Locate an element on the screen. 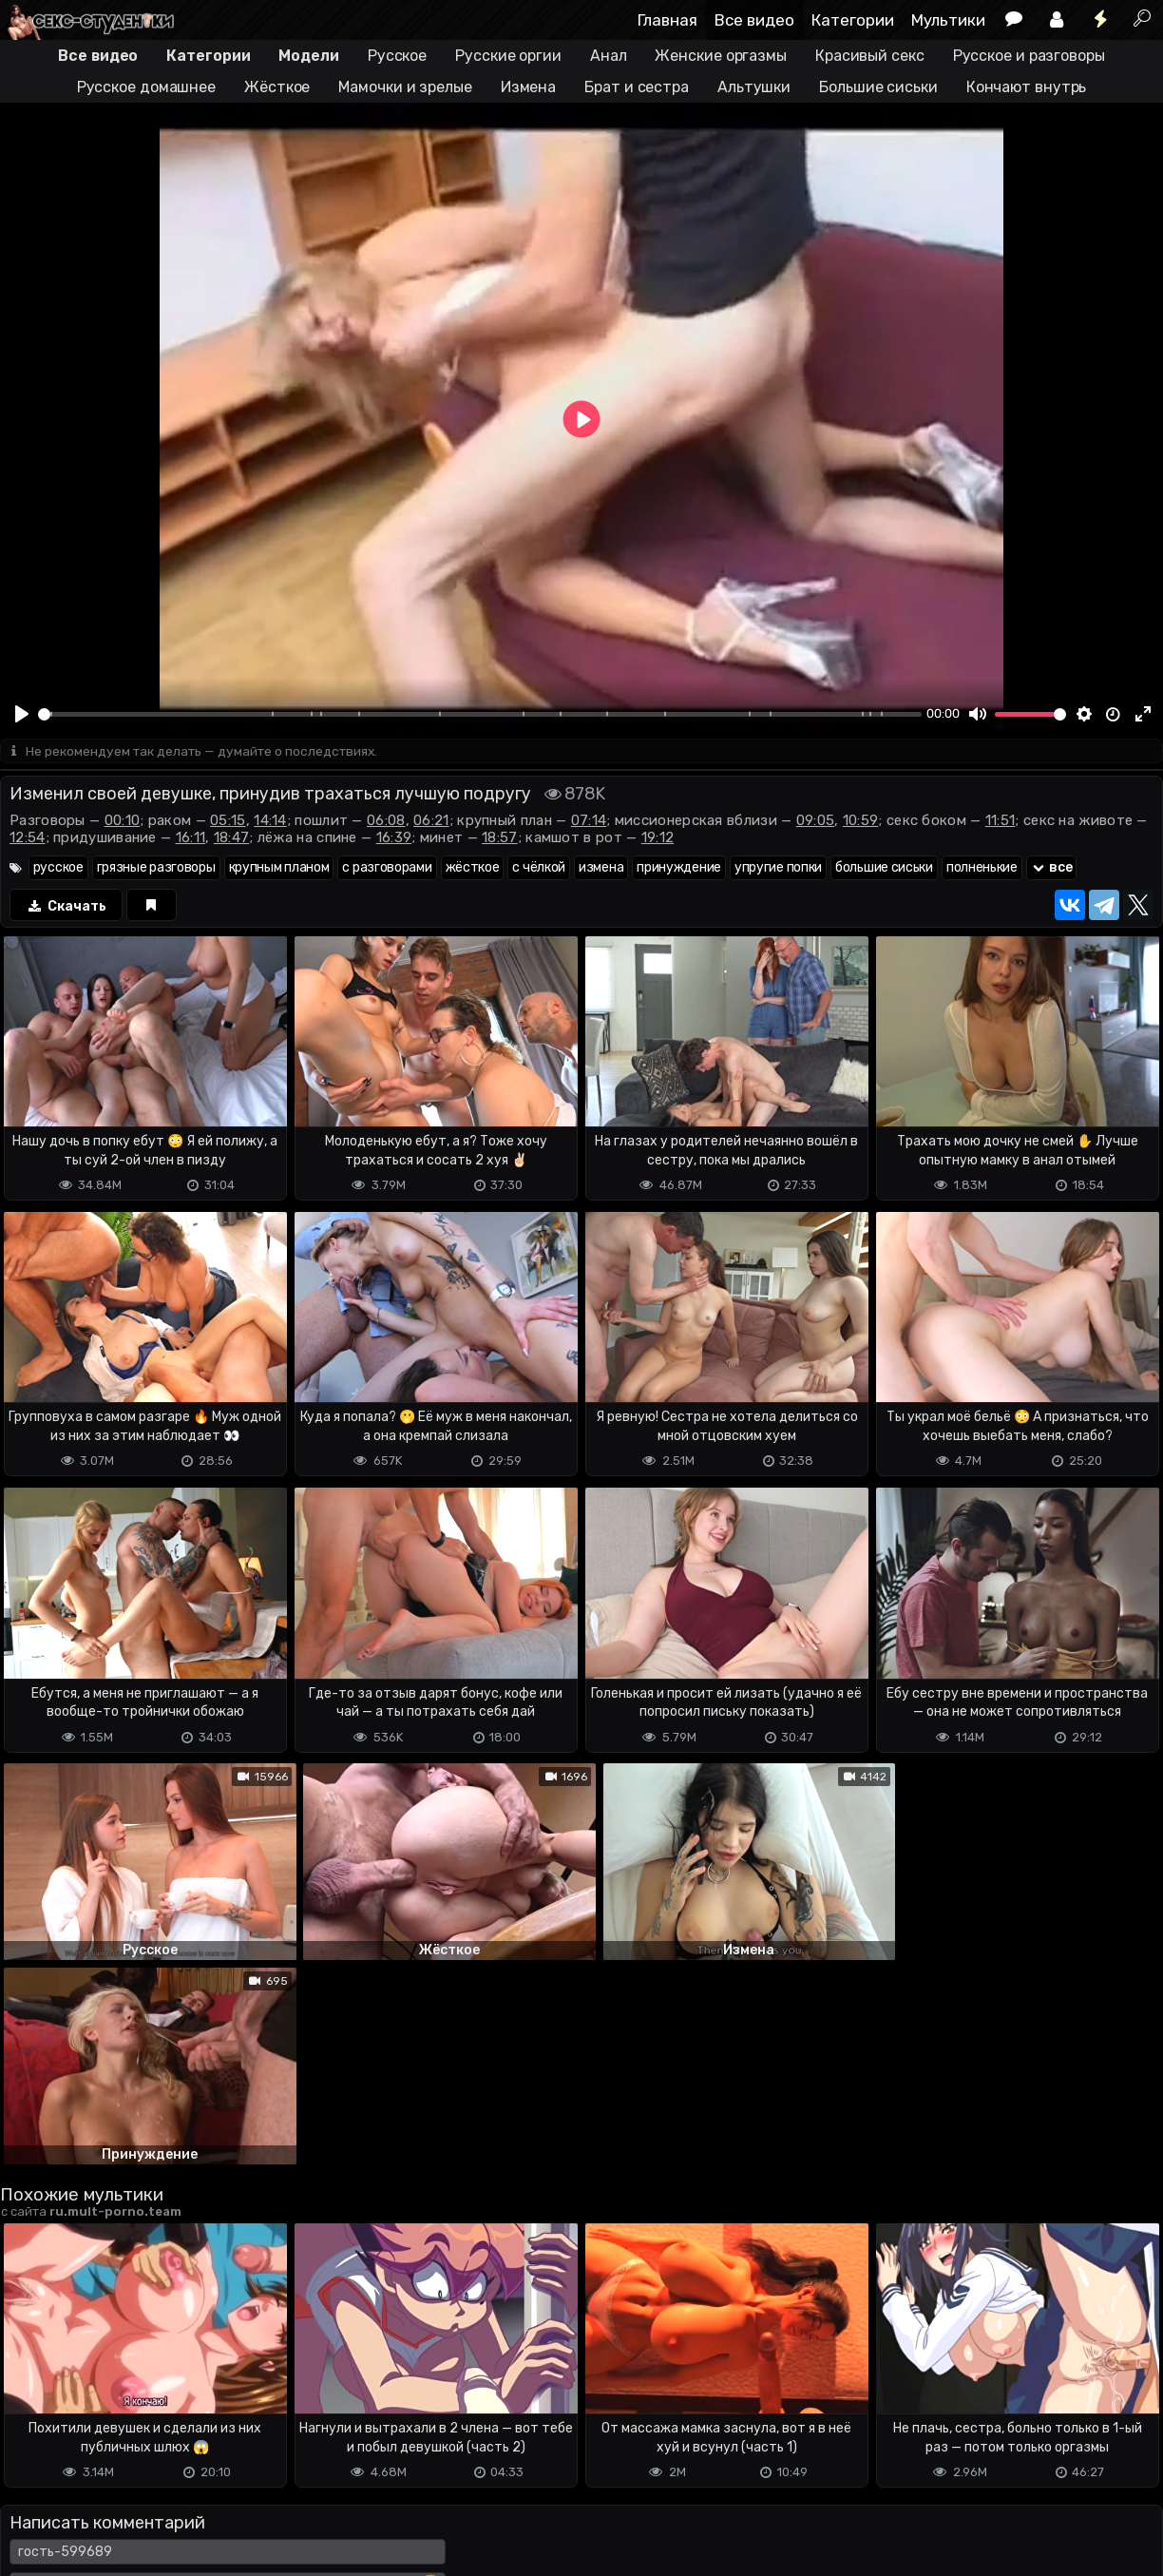 The width and height of the screenshot is (1163, 2576). Брат и сестра is located at coordinates (636, 87).